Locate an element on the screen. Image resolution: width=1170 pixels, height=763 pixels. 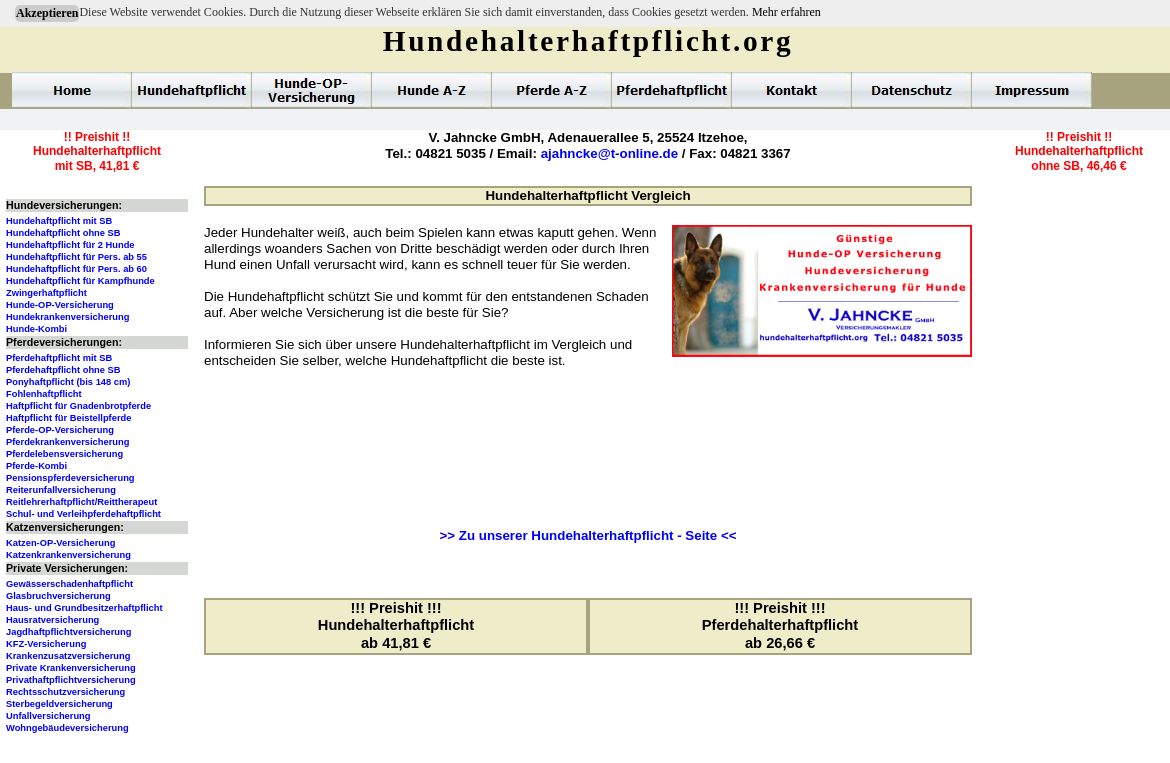
Unfallversicherung is located at coordinates (48, 716).